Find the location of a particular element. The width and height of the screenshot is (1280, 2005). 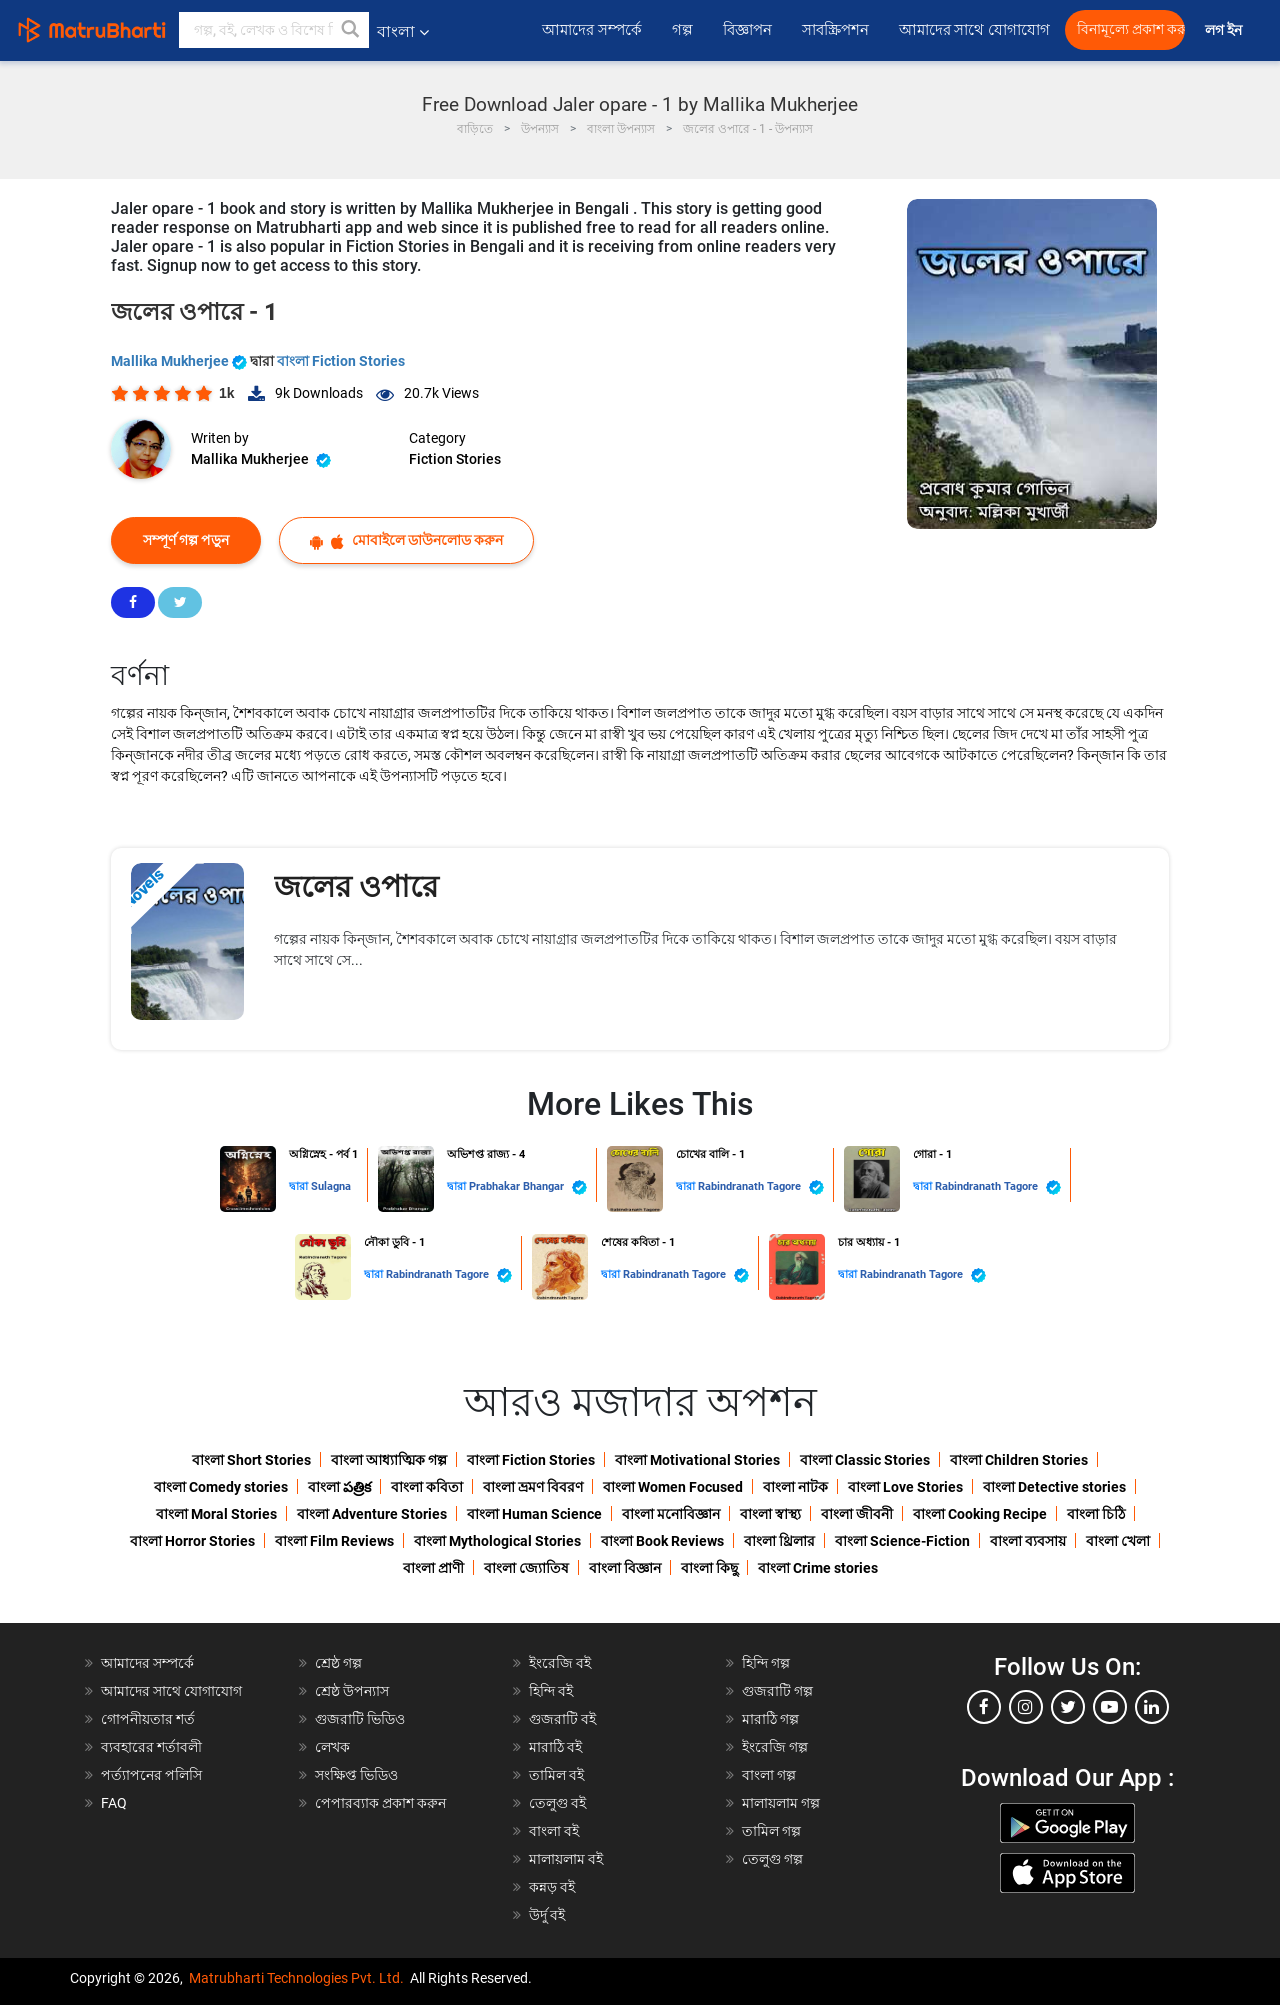

লেখক is located at coordinates (332, 1747).